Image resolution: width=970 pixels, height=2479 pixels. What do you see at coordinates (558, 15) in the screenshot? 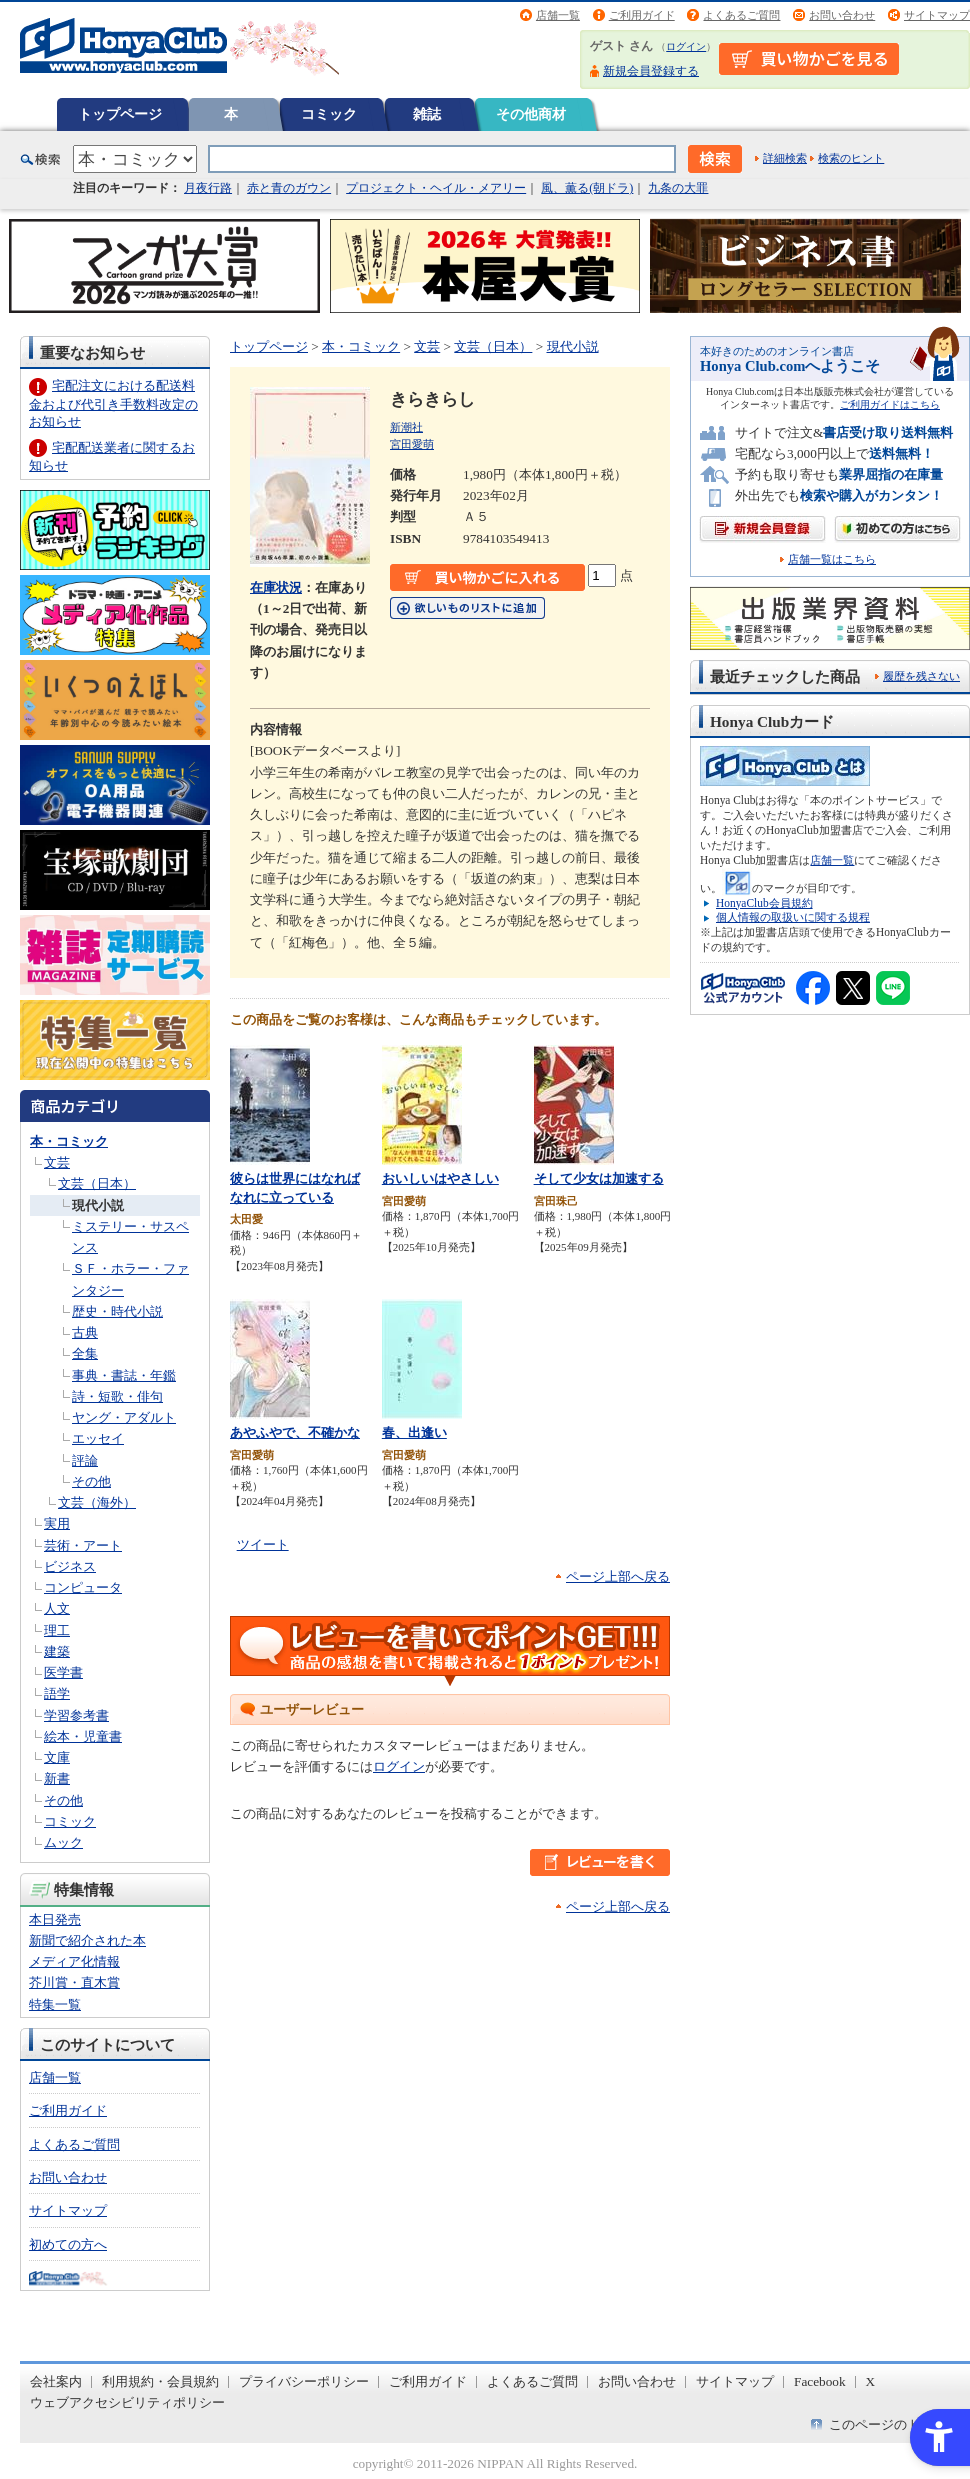
I see `店舗一覧` at bounding box center [558, 15].